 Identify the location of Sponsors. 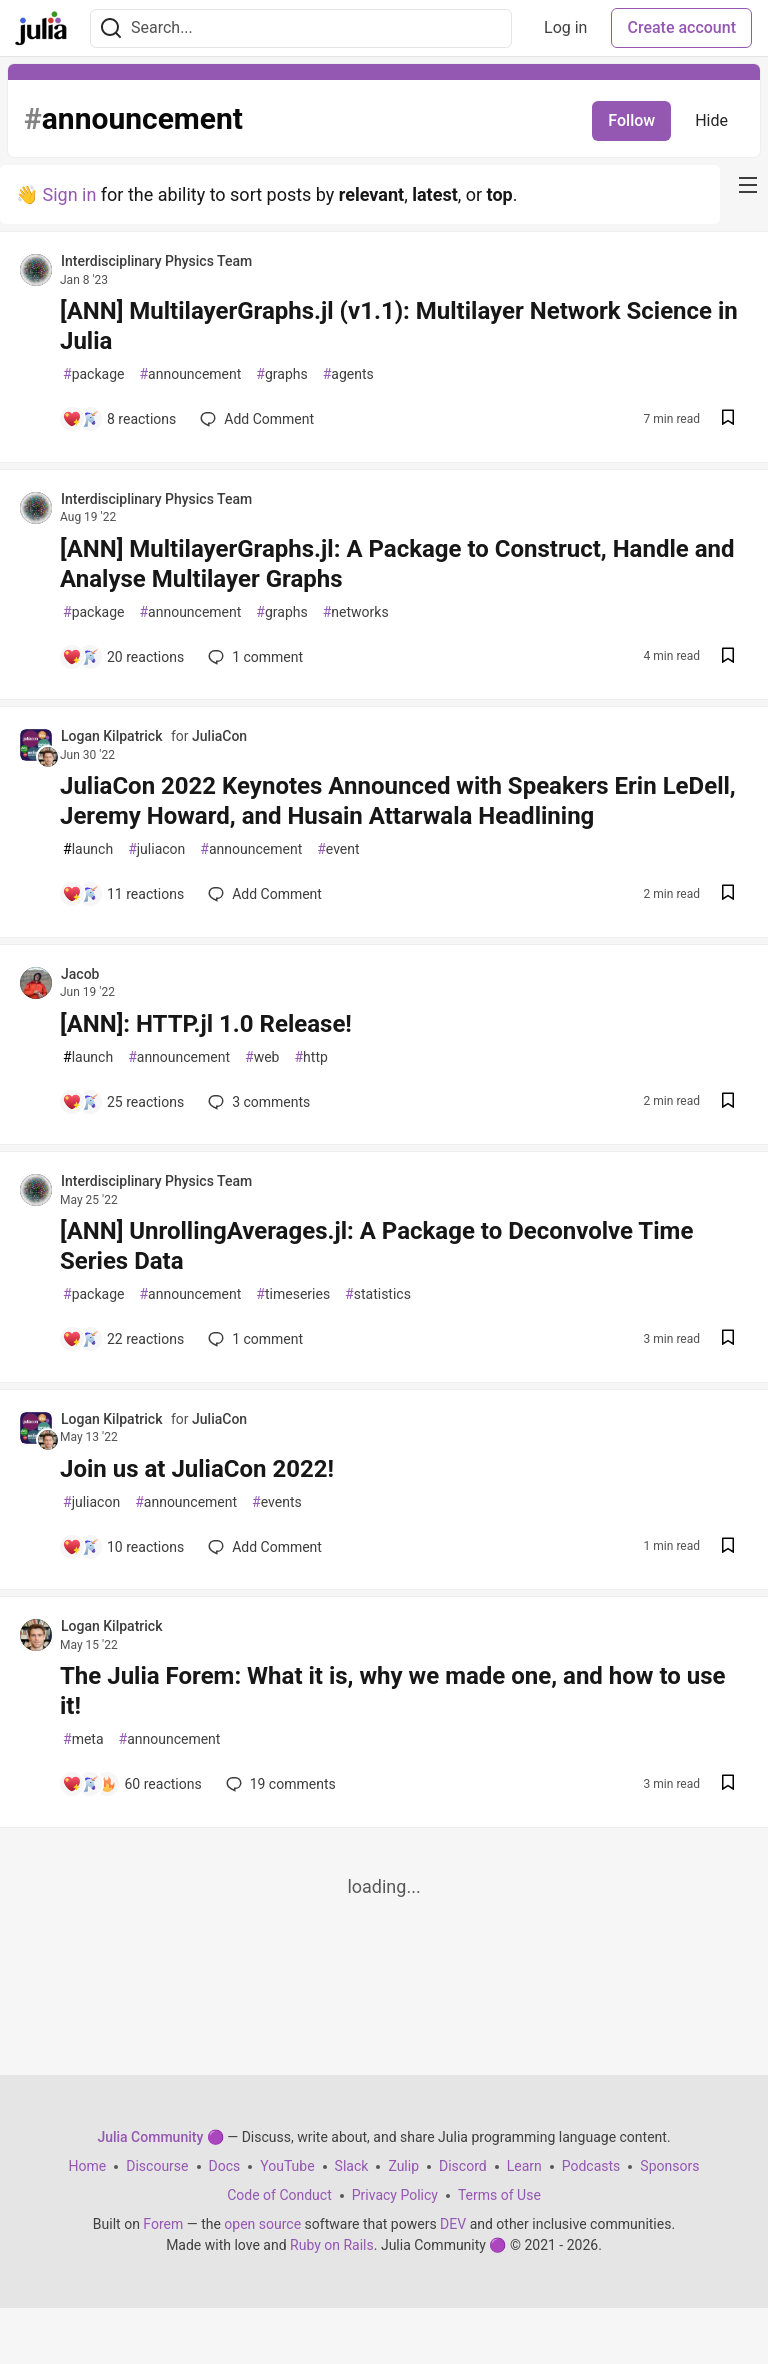
(669, 2166).